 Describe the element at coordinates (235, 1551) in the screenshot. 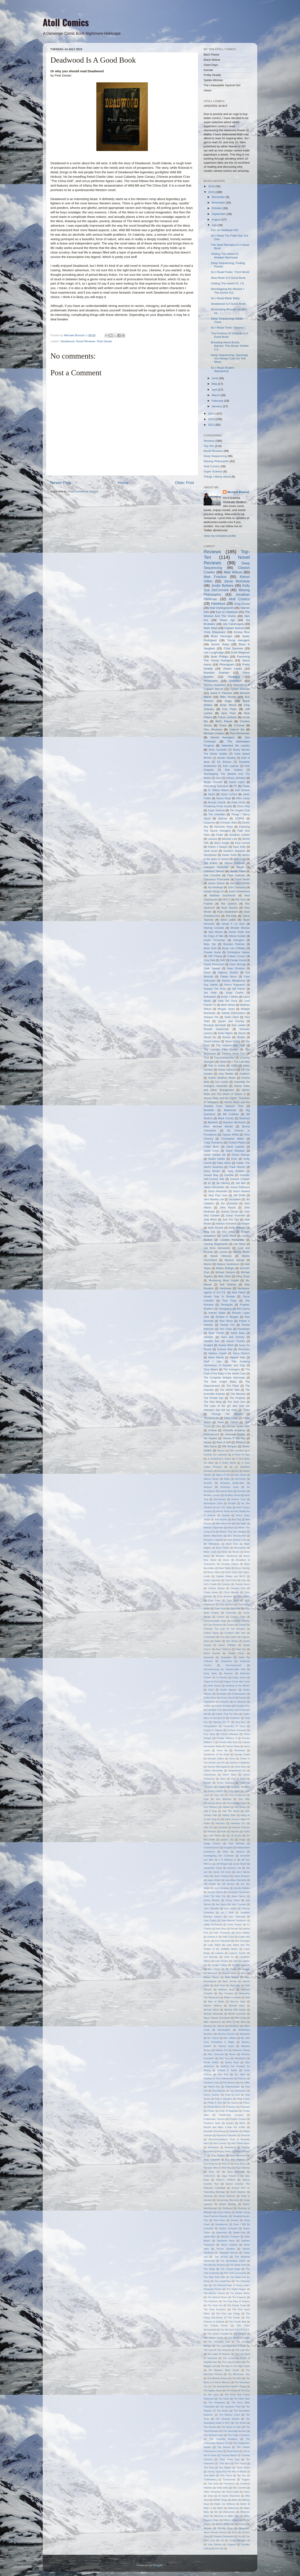

I see `Bound` at that location.